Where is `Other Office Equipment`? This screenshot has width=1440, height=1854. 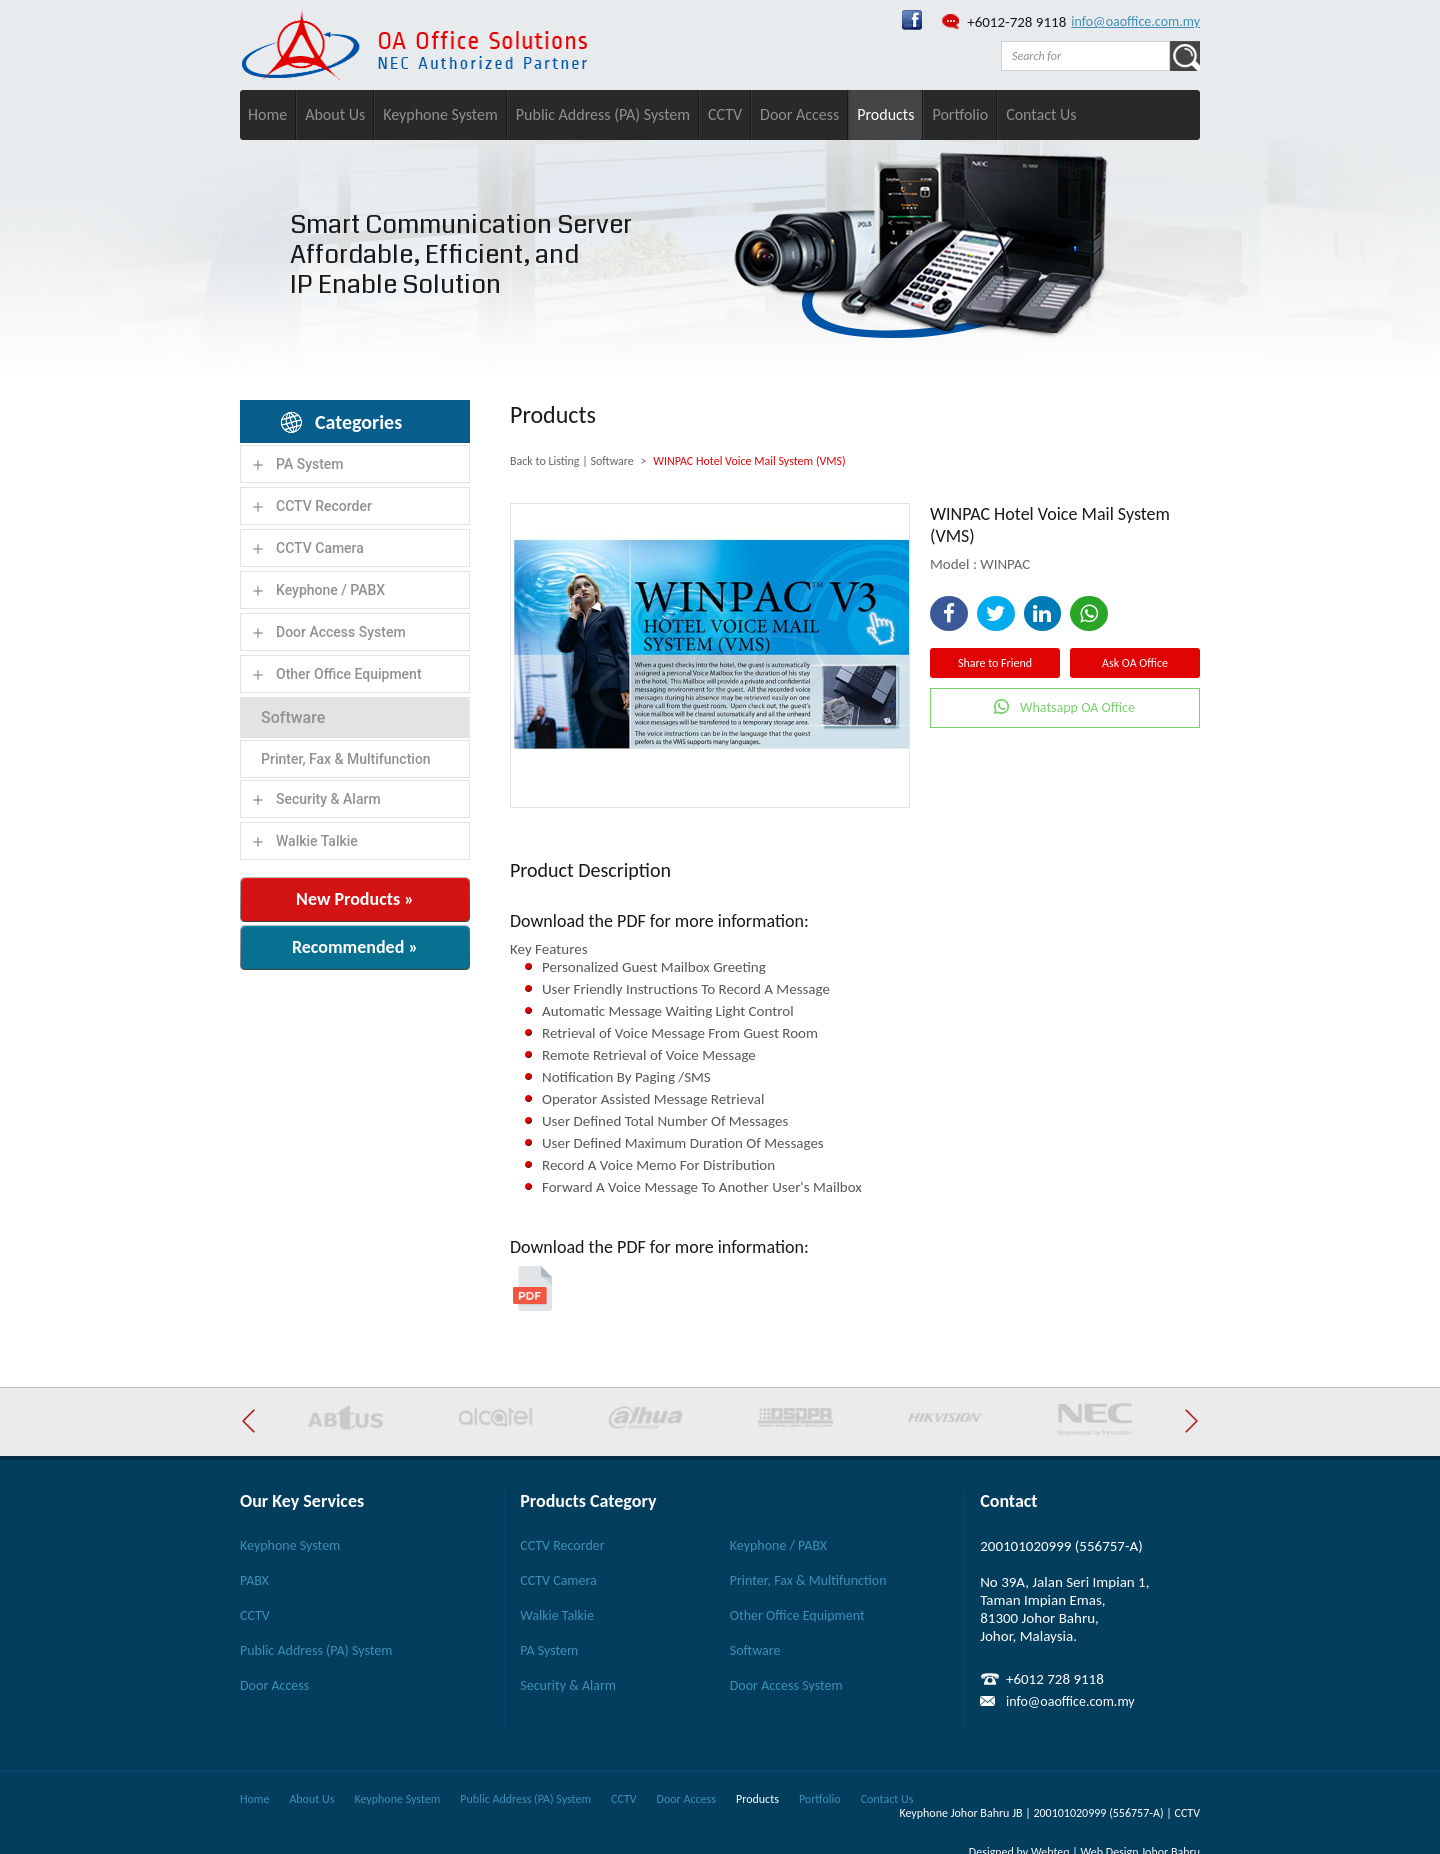 Other Office Equipment is located at coordinates (349, 674).